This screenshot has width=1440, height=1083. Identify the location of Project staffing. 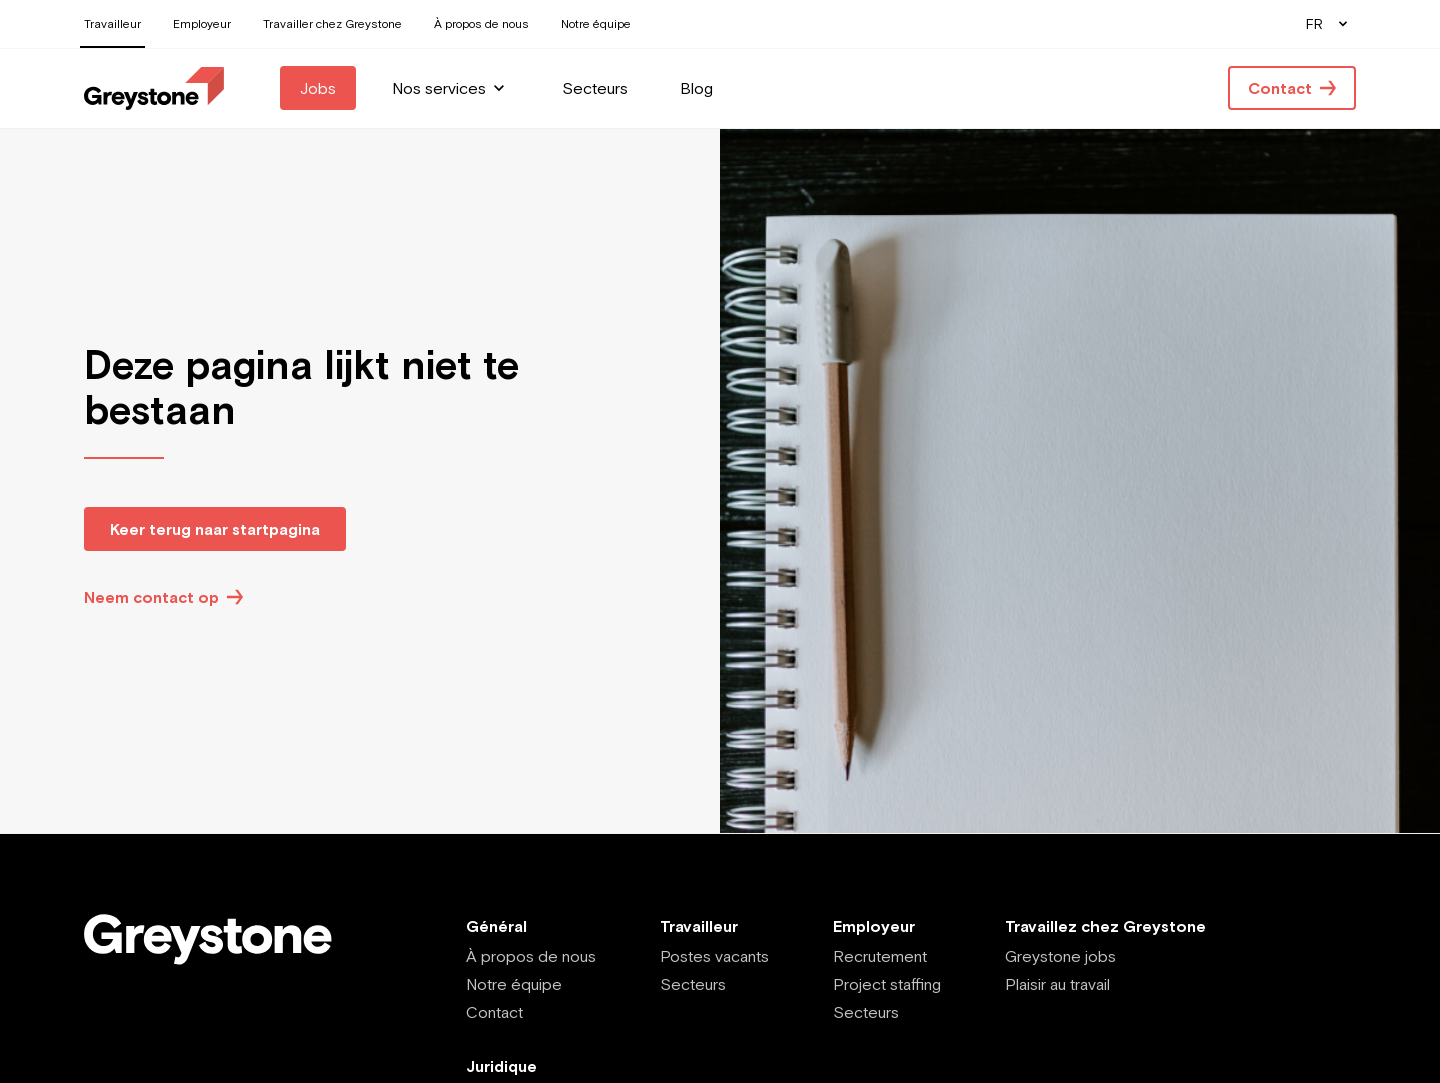
(887, 984).